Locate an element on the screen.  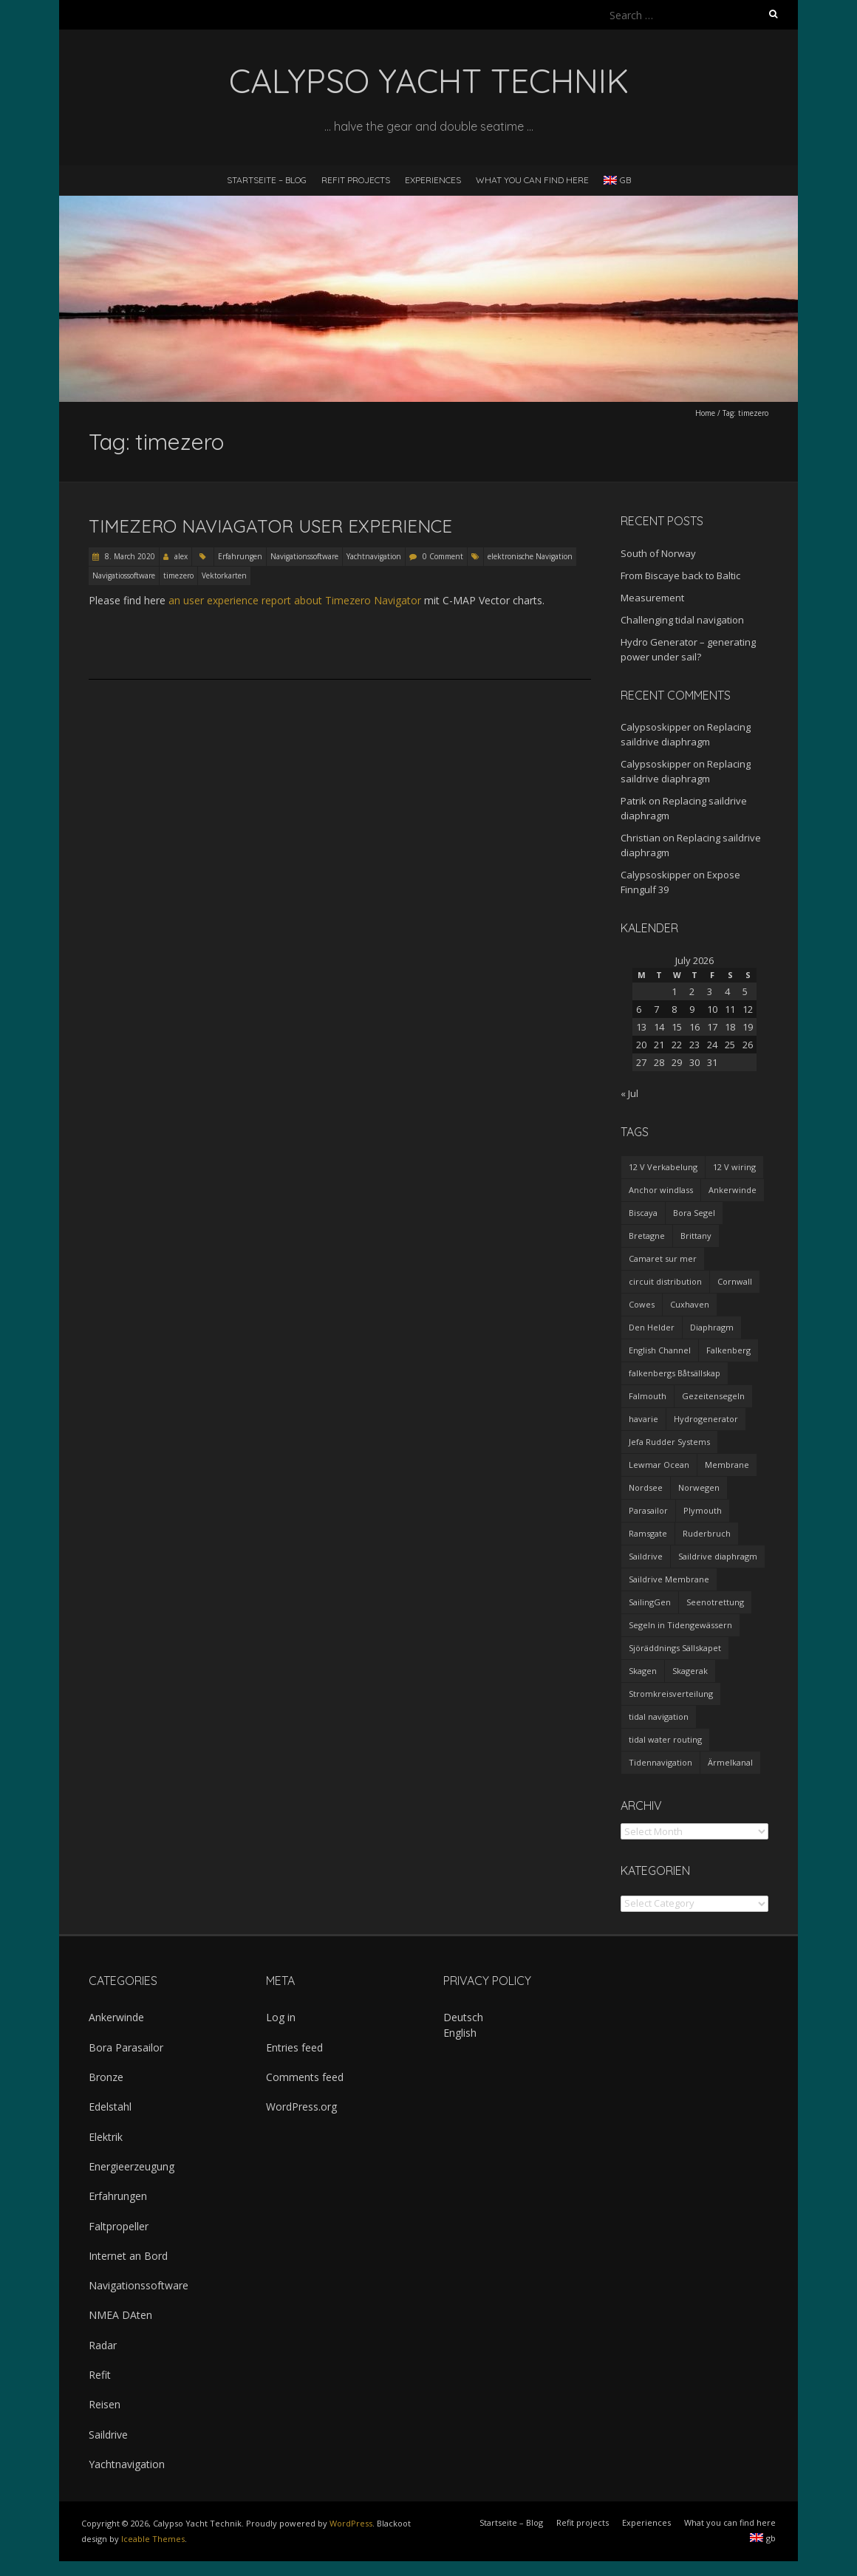
12 V wiring [12 V wiring (4 items)] is located at coordinates (734, 1166).